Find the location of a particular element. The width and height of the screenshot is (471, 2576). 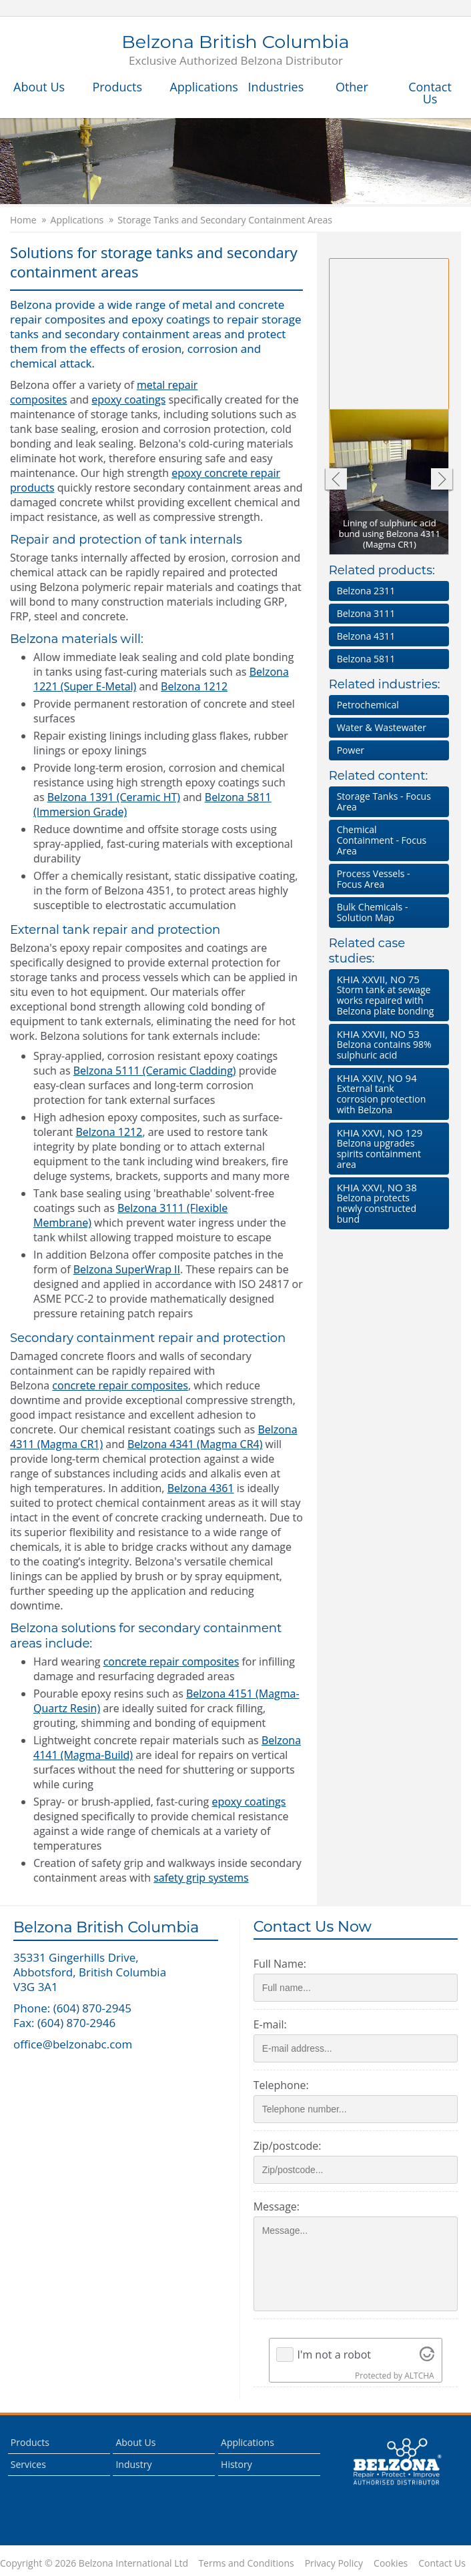

History is located at coordinates (236, 2464).